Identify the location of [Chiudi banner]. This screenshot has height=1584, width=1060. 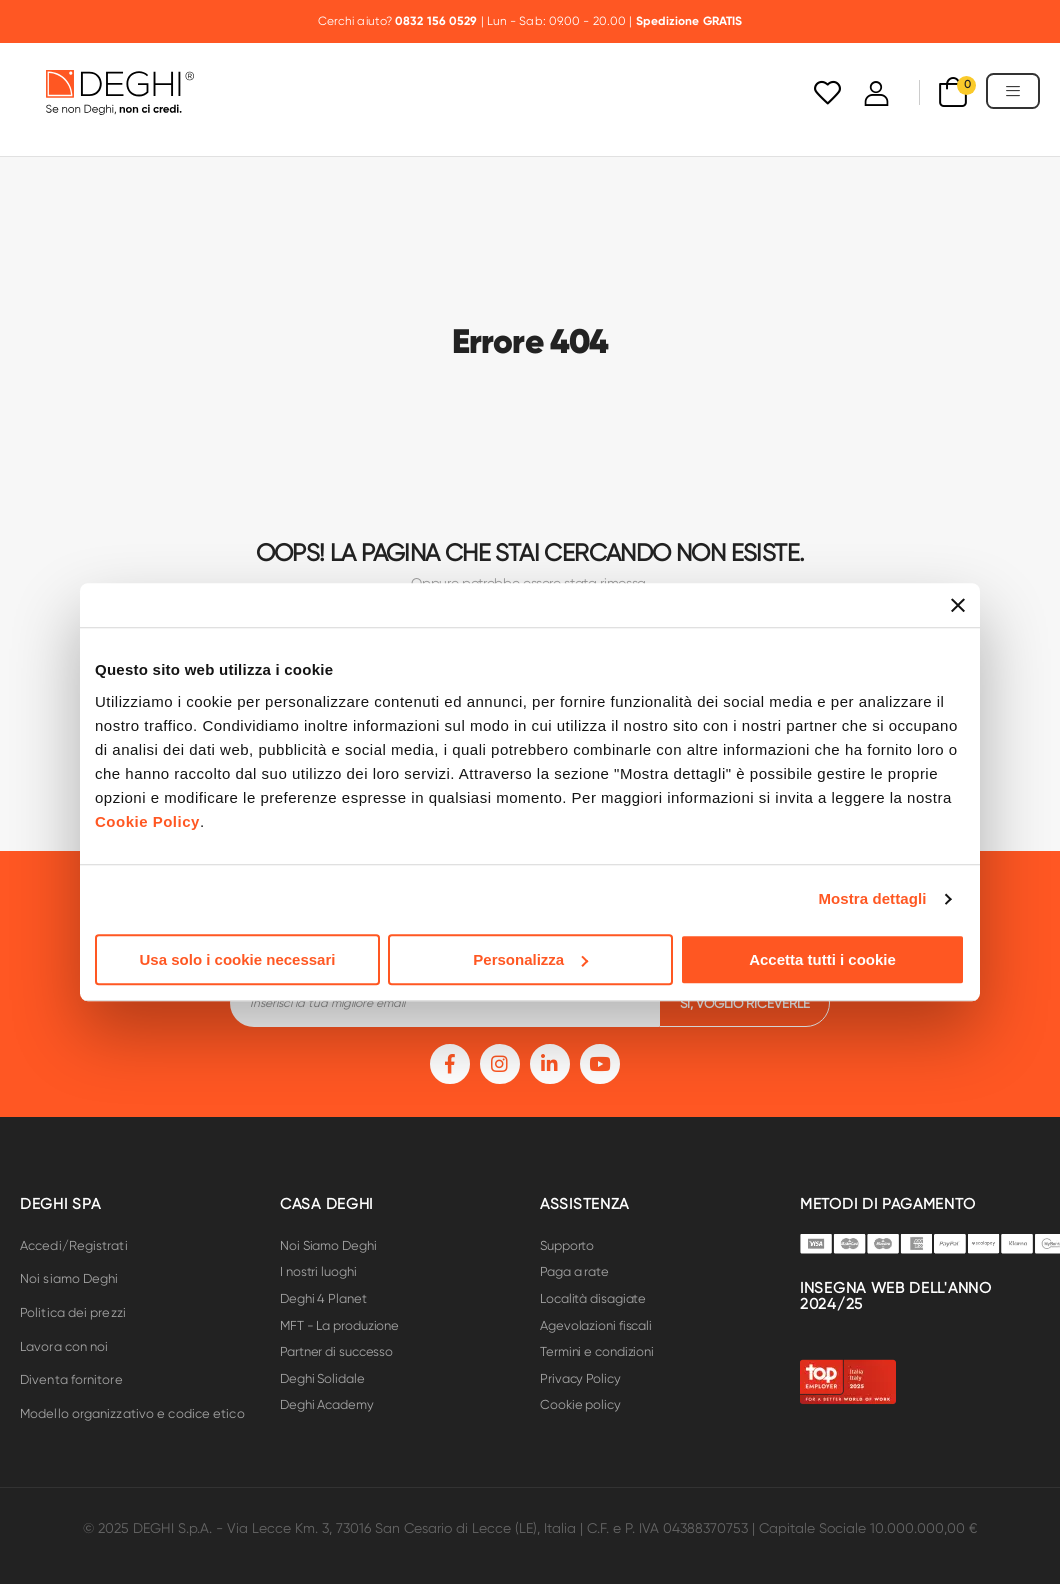
(958, 605).